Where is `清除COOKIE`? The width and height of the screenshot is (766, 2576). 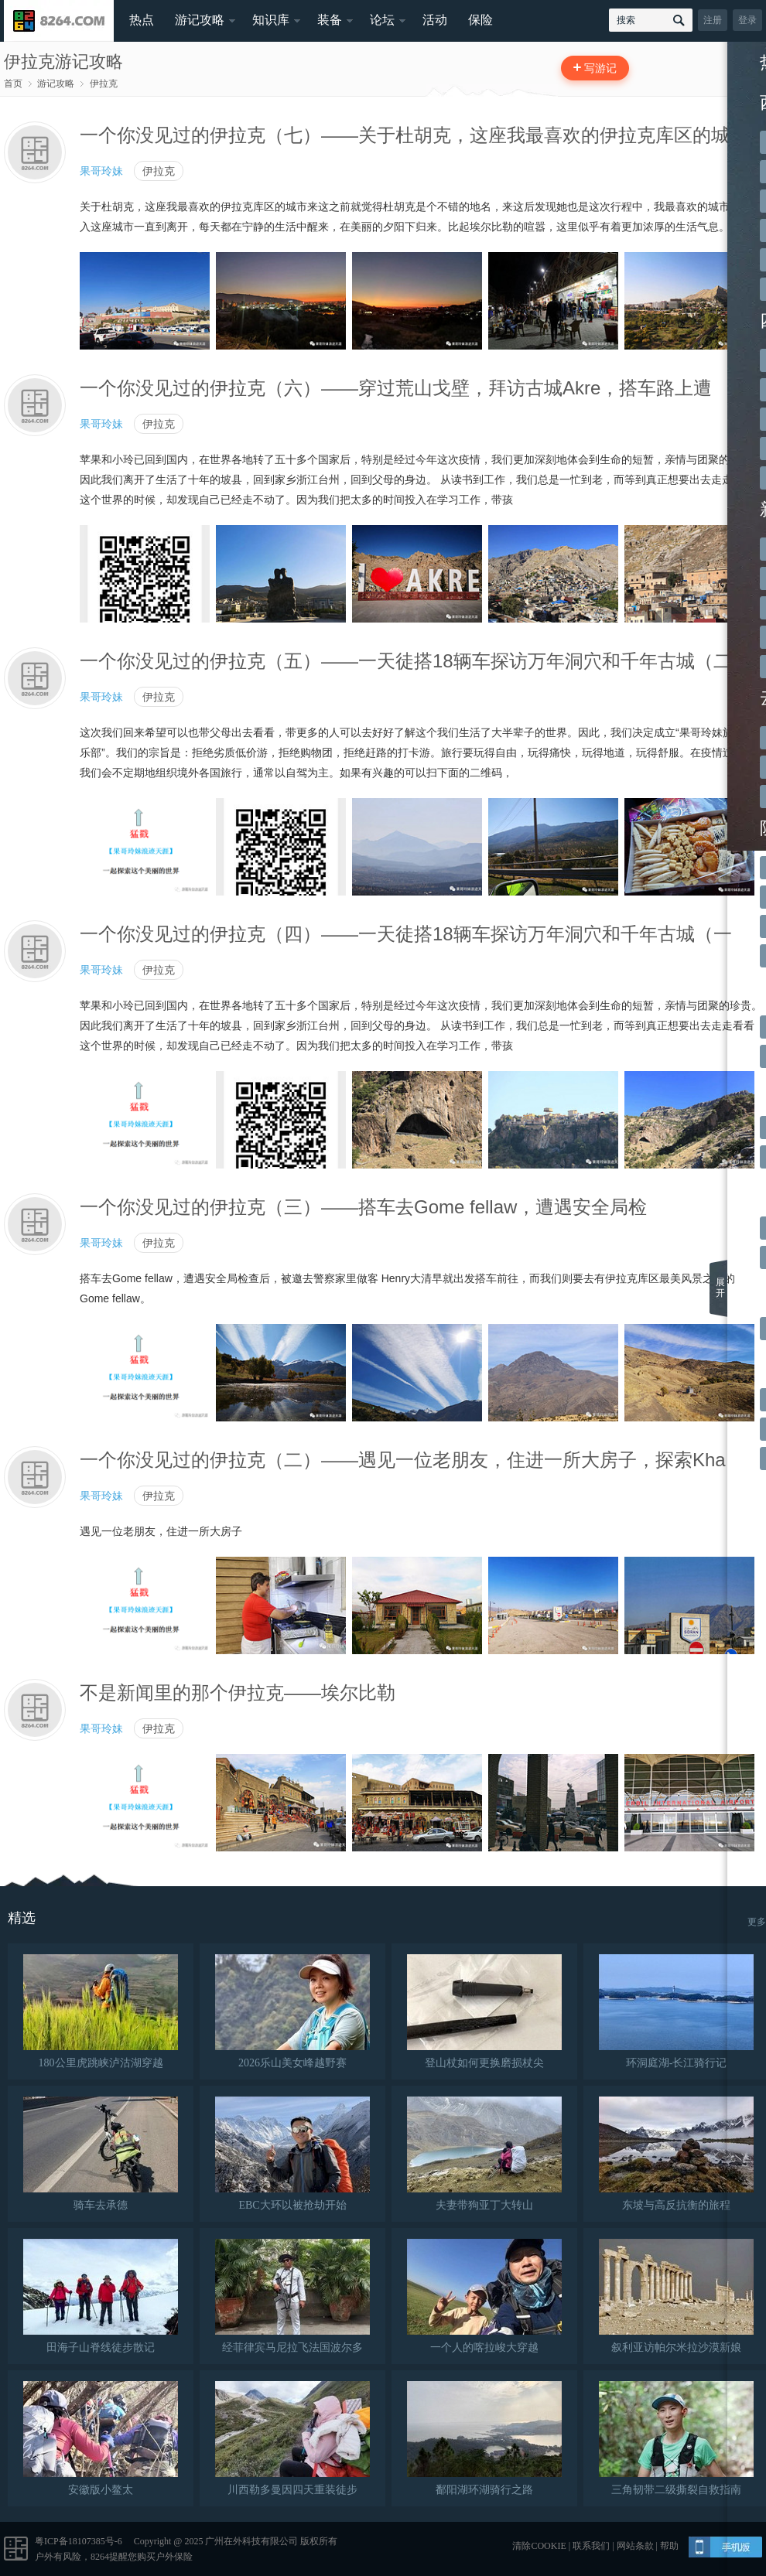
清除COOKIE is located at coordinates (539, 2545).